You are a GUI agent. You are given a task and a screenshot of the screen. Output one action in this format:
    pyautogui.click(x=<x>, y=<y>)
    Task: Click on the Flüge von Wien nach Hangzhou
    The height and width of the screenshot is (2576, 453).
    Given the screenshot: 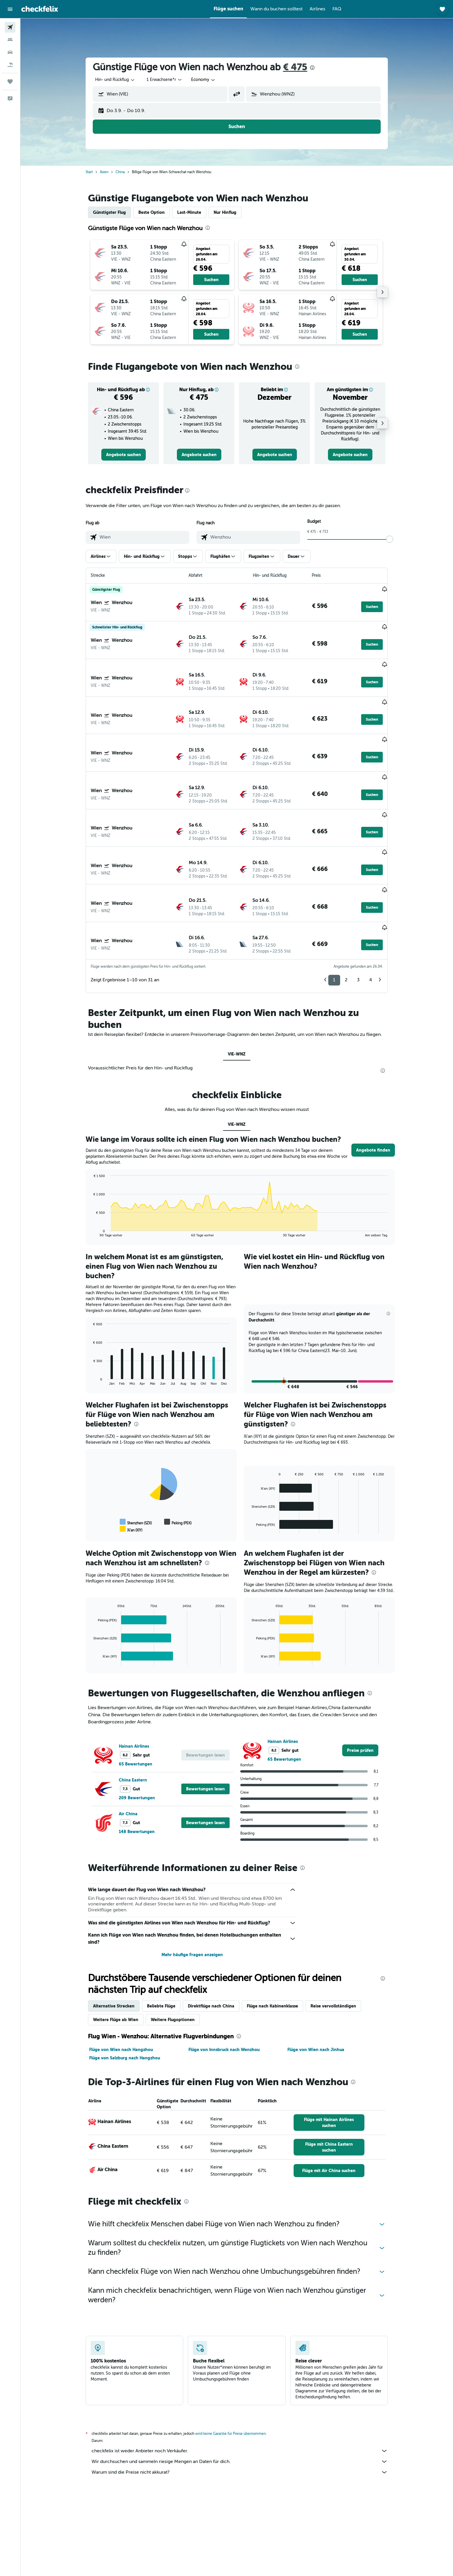 What is the action you would take?
    pyautogui.click(x=121, y=1987)
    